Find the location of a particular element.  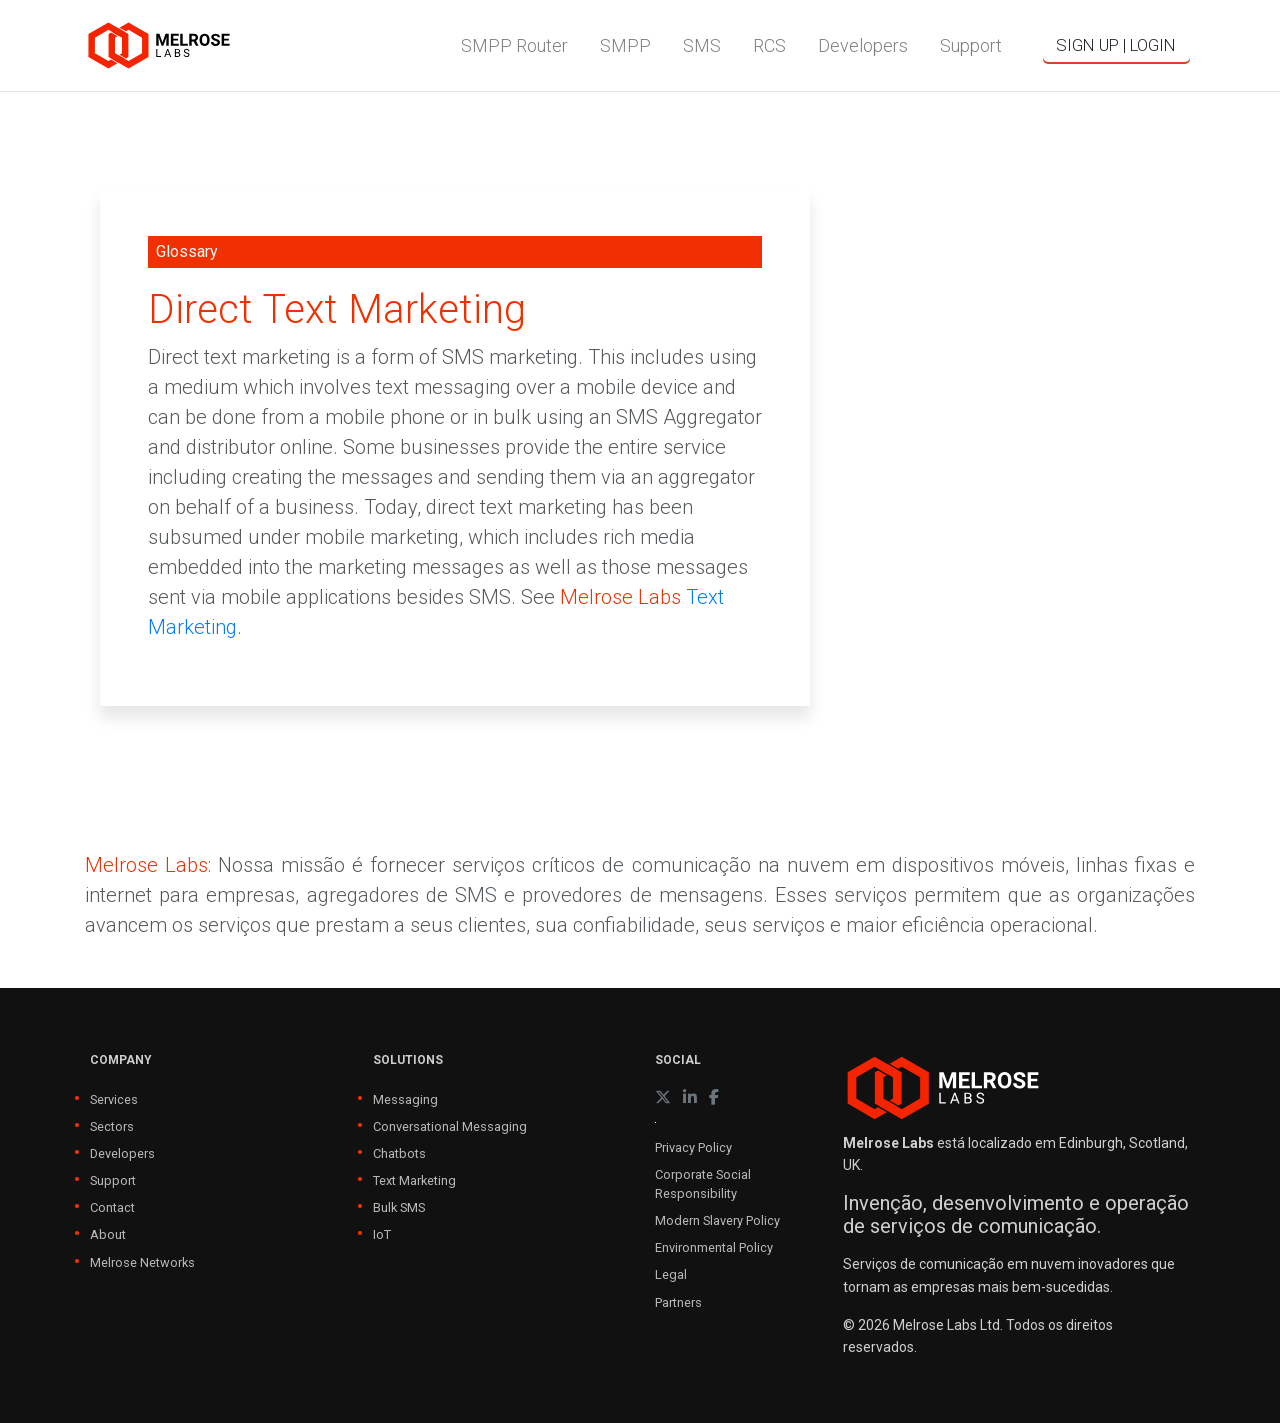

Conversational Messaging is located at coordinates (450, 1126).